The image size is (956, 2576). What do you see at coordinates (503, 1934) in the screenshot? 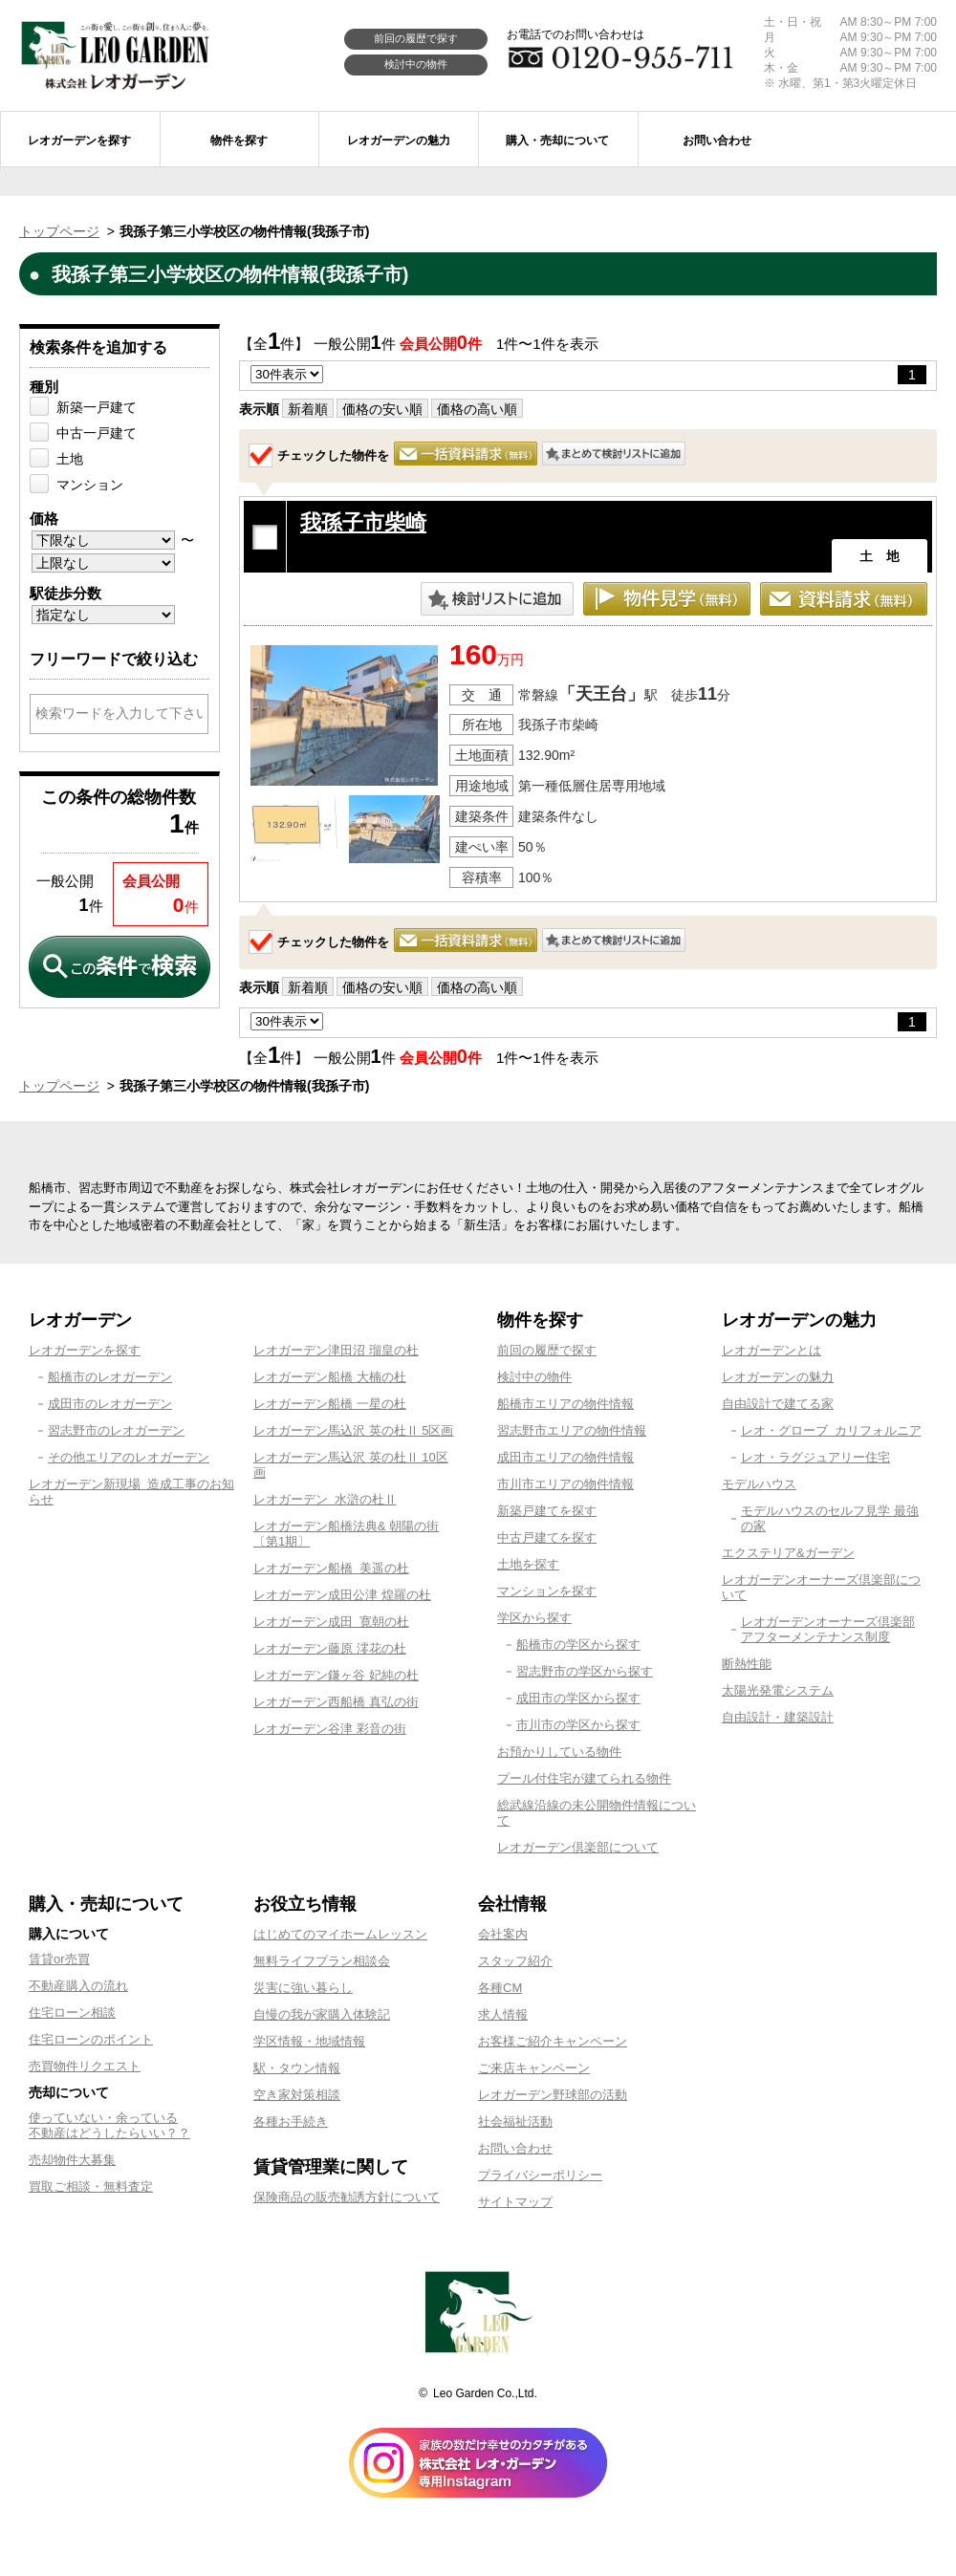
I see `会社案内` at bounding box center [503, 1934].